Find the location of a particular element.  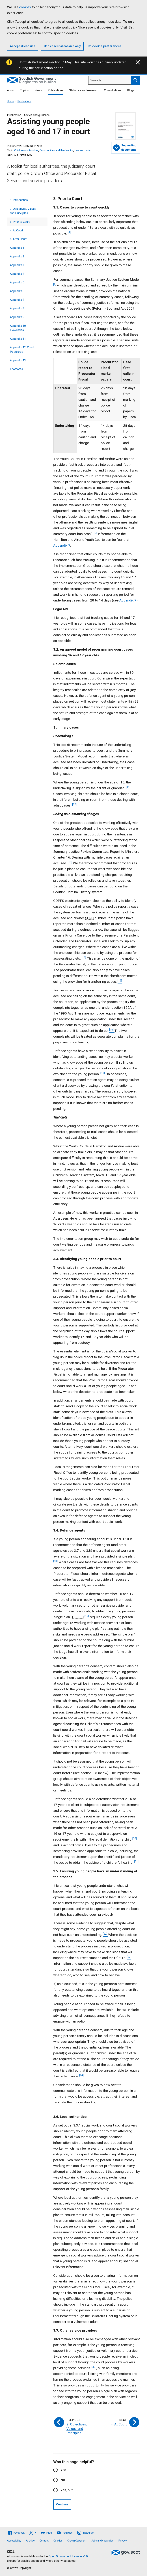

3. Prior to Court is located at coordinates (20, 221).